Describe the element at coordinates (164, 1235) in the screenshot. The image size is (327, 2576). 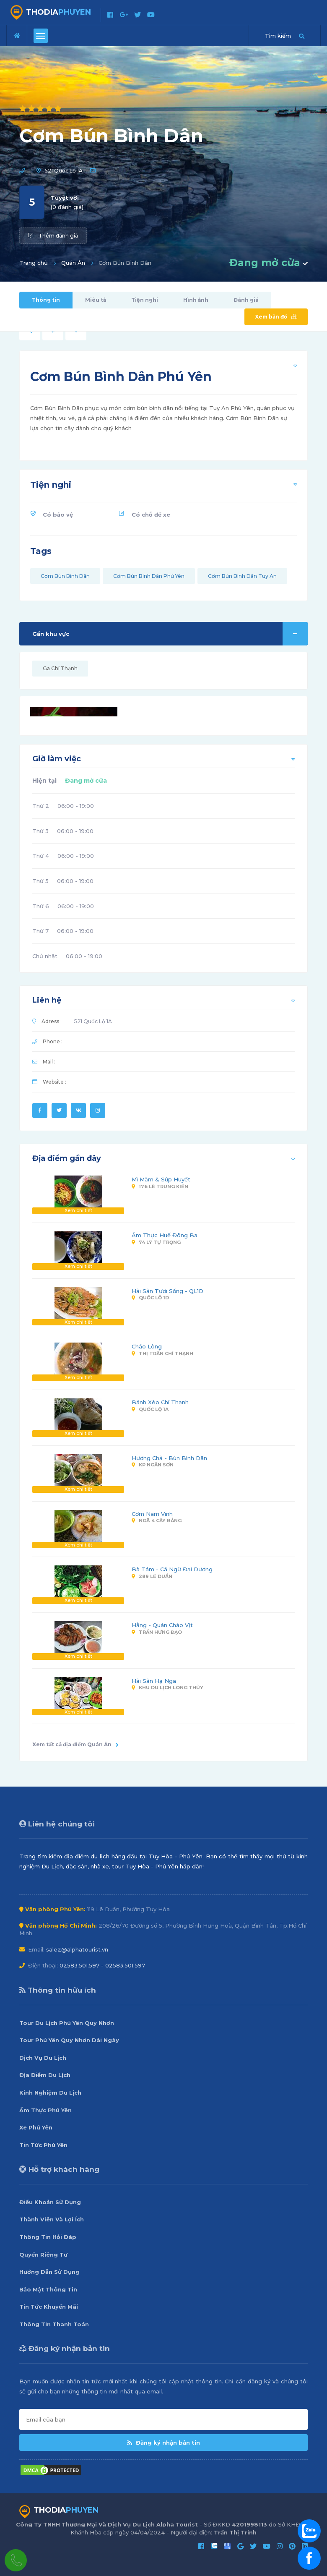
I see `Ẩm Thực Huế Đông Ba` at that location.